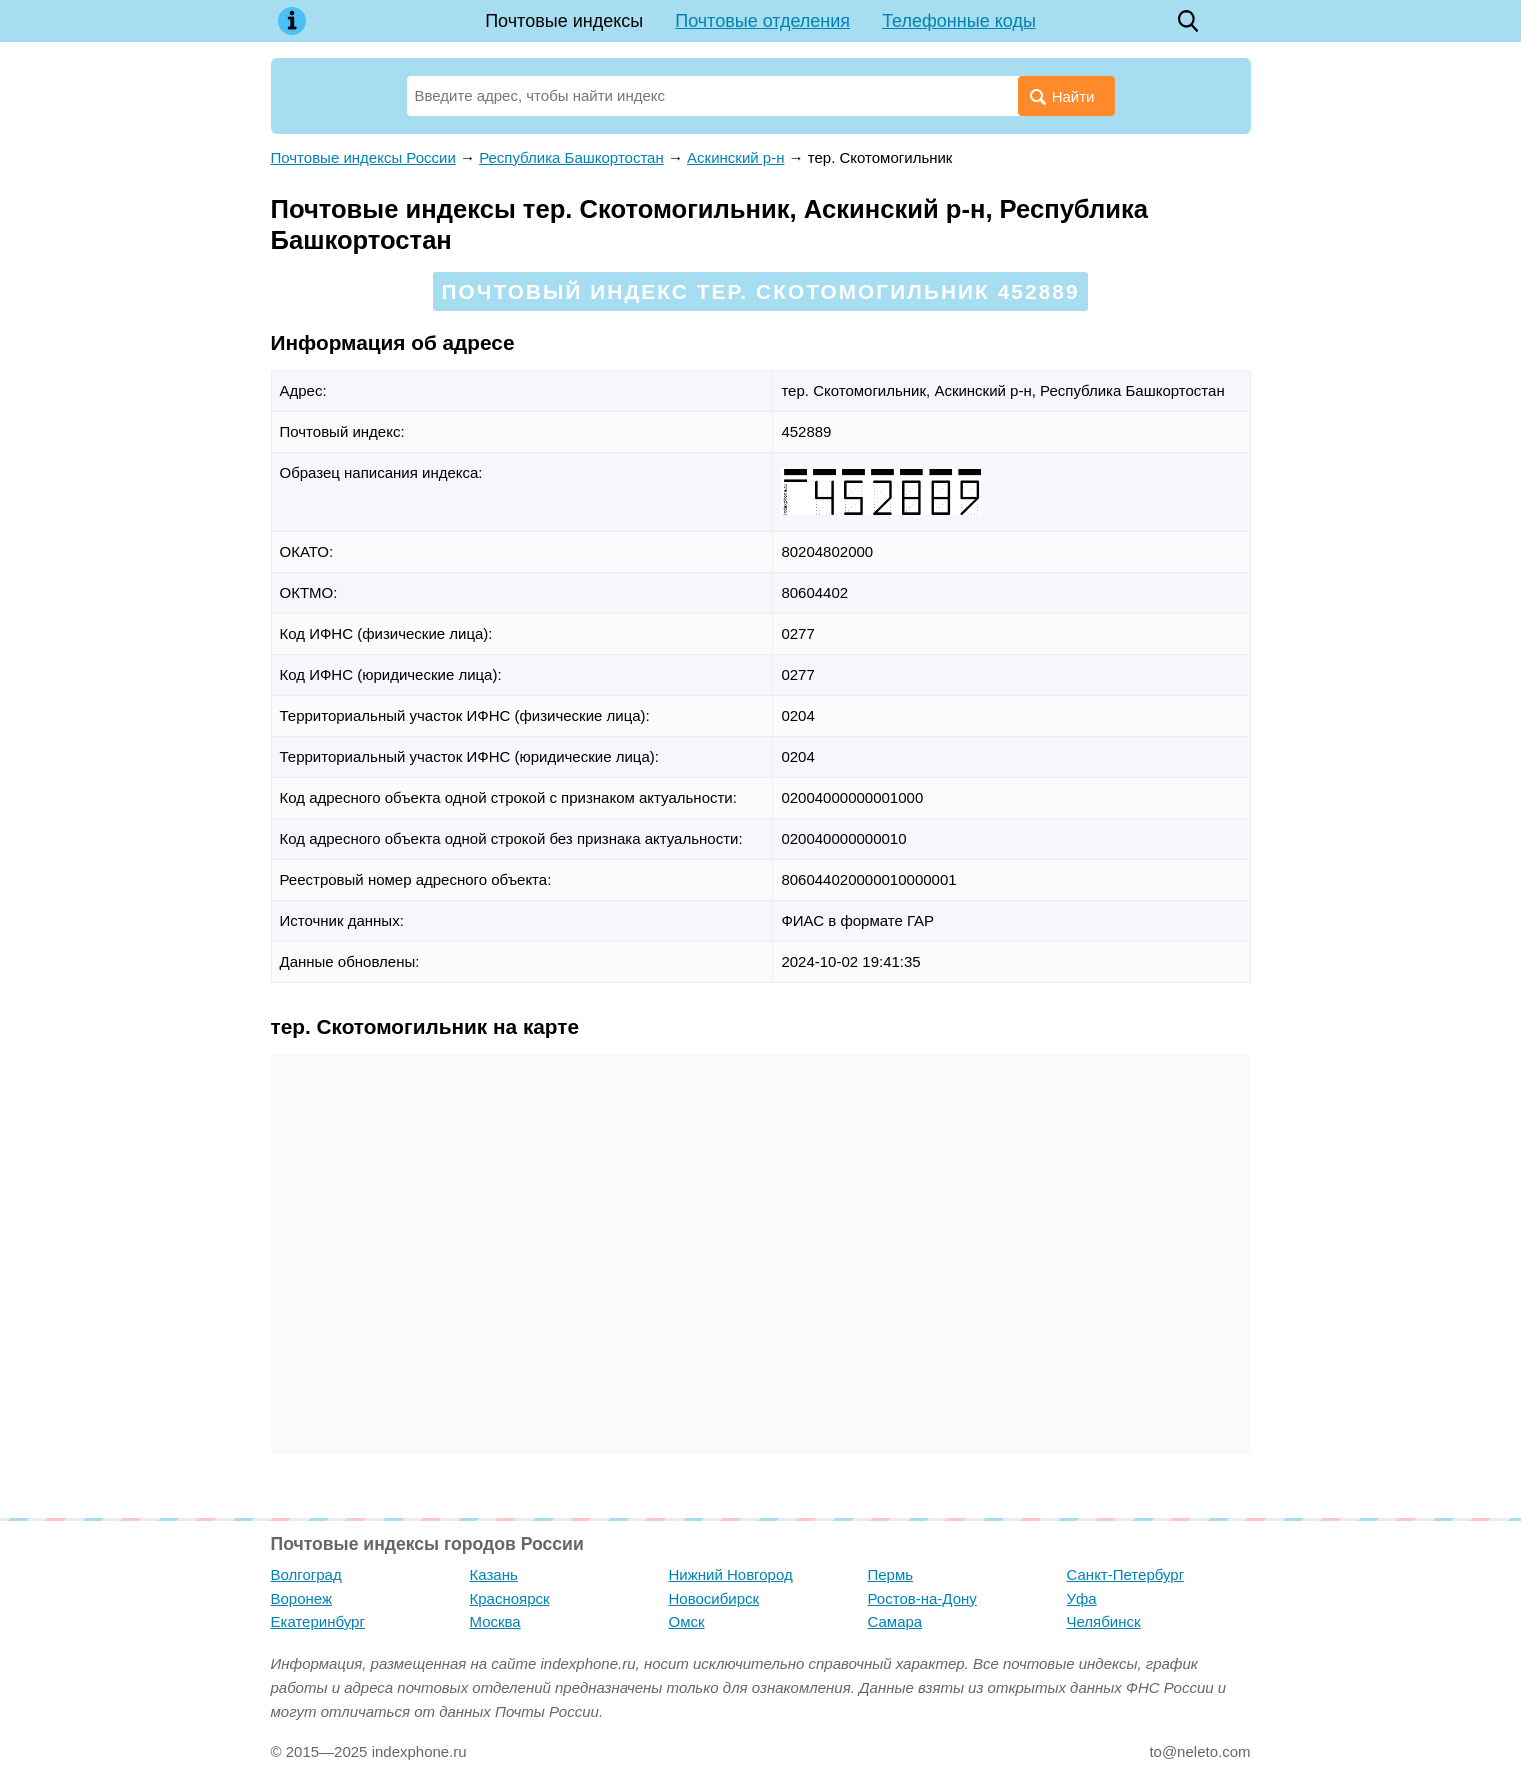 This screenshot has height=1780, width=1521. I want to click on Ростов-на-Дону, so click(922, 1598).